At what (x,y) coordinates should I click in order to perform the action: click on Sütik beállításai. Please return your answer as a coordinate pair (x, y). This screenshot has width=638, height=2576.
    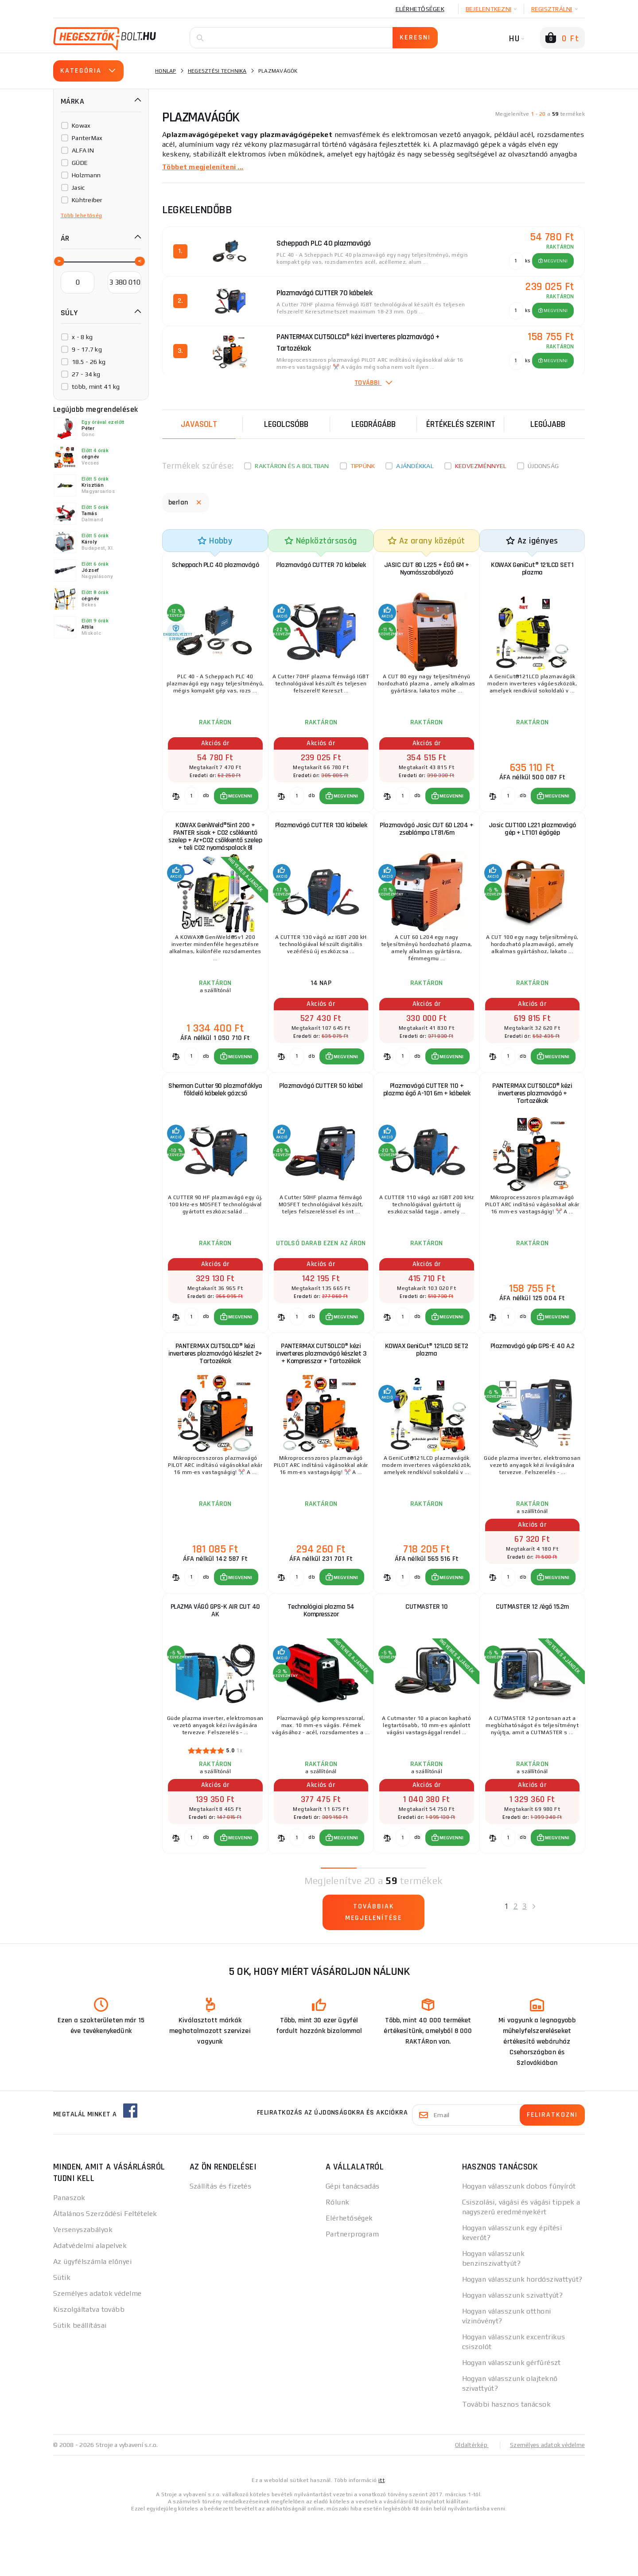
    Looking at the image, I should click on (79, 2382).